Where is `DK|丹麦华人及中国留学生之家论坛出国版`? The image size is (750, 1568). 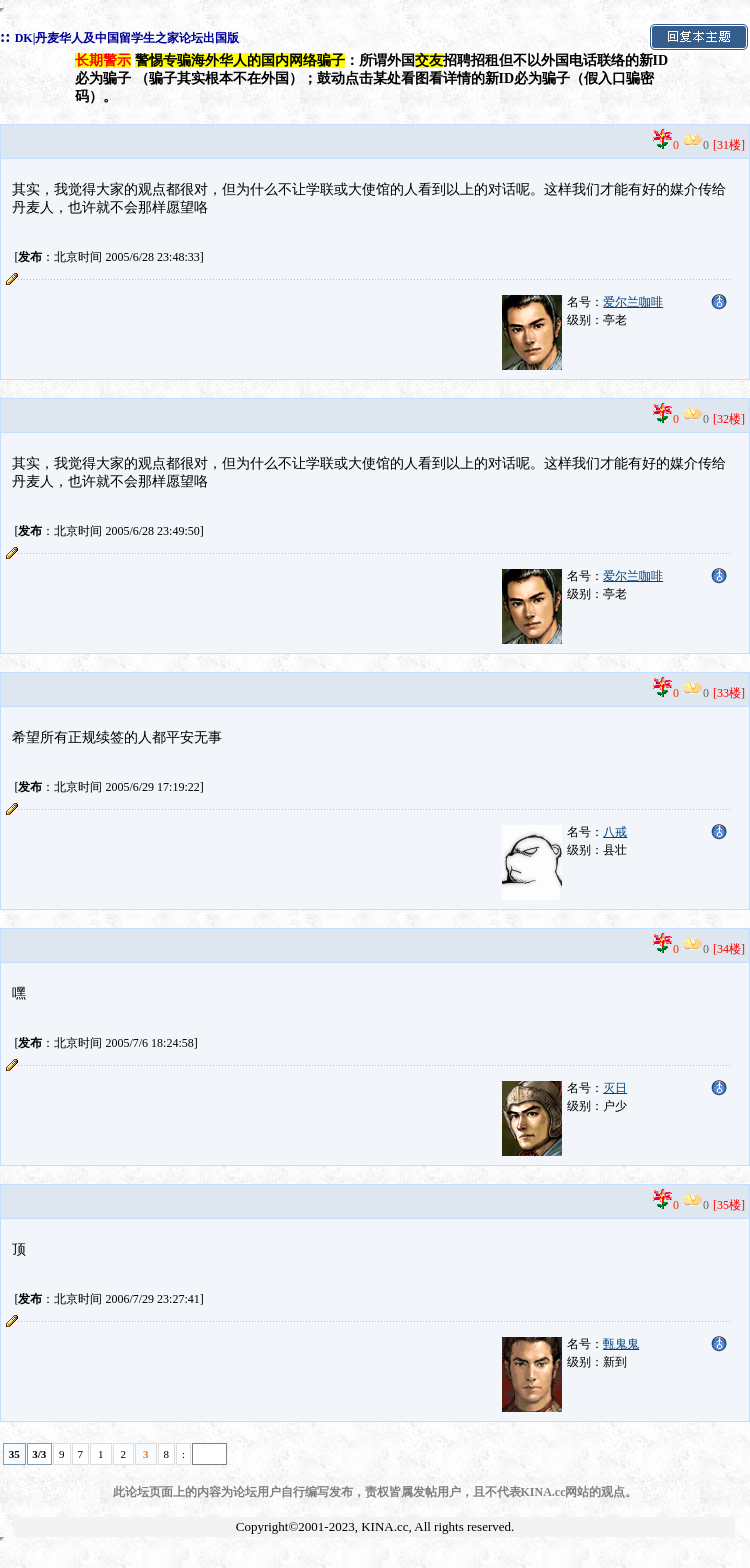 DK|丹麦华人及中国留学生之家论坛出国版 is located at coordinates (127, 38).